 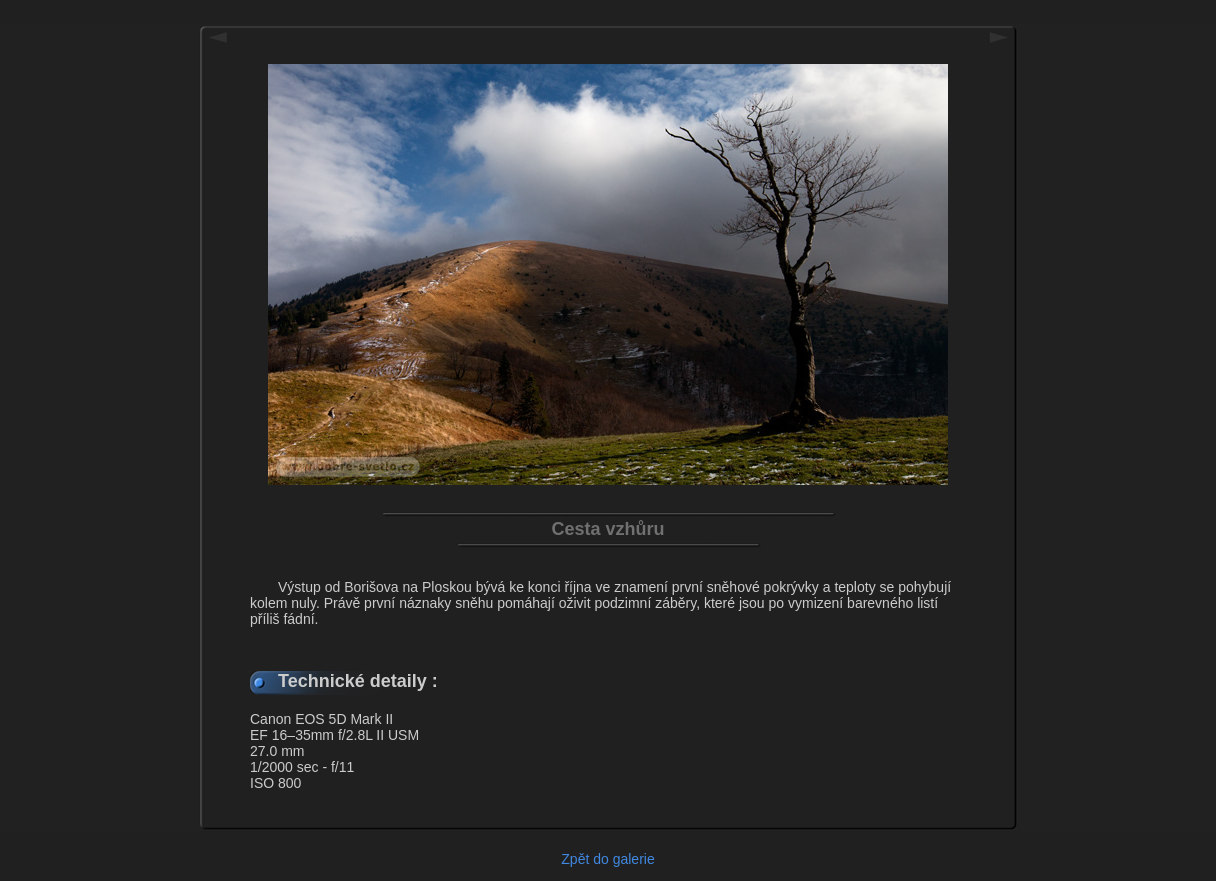 I want to click on Zpět do galerie, so click(x=607, y=859).